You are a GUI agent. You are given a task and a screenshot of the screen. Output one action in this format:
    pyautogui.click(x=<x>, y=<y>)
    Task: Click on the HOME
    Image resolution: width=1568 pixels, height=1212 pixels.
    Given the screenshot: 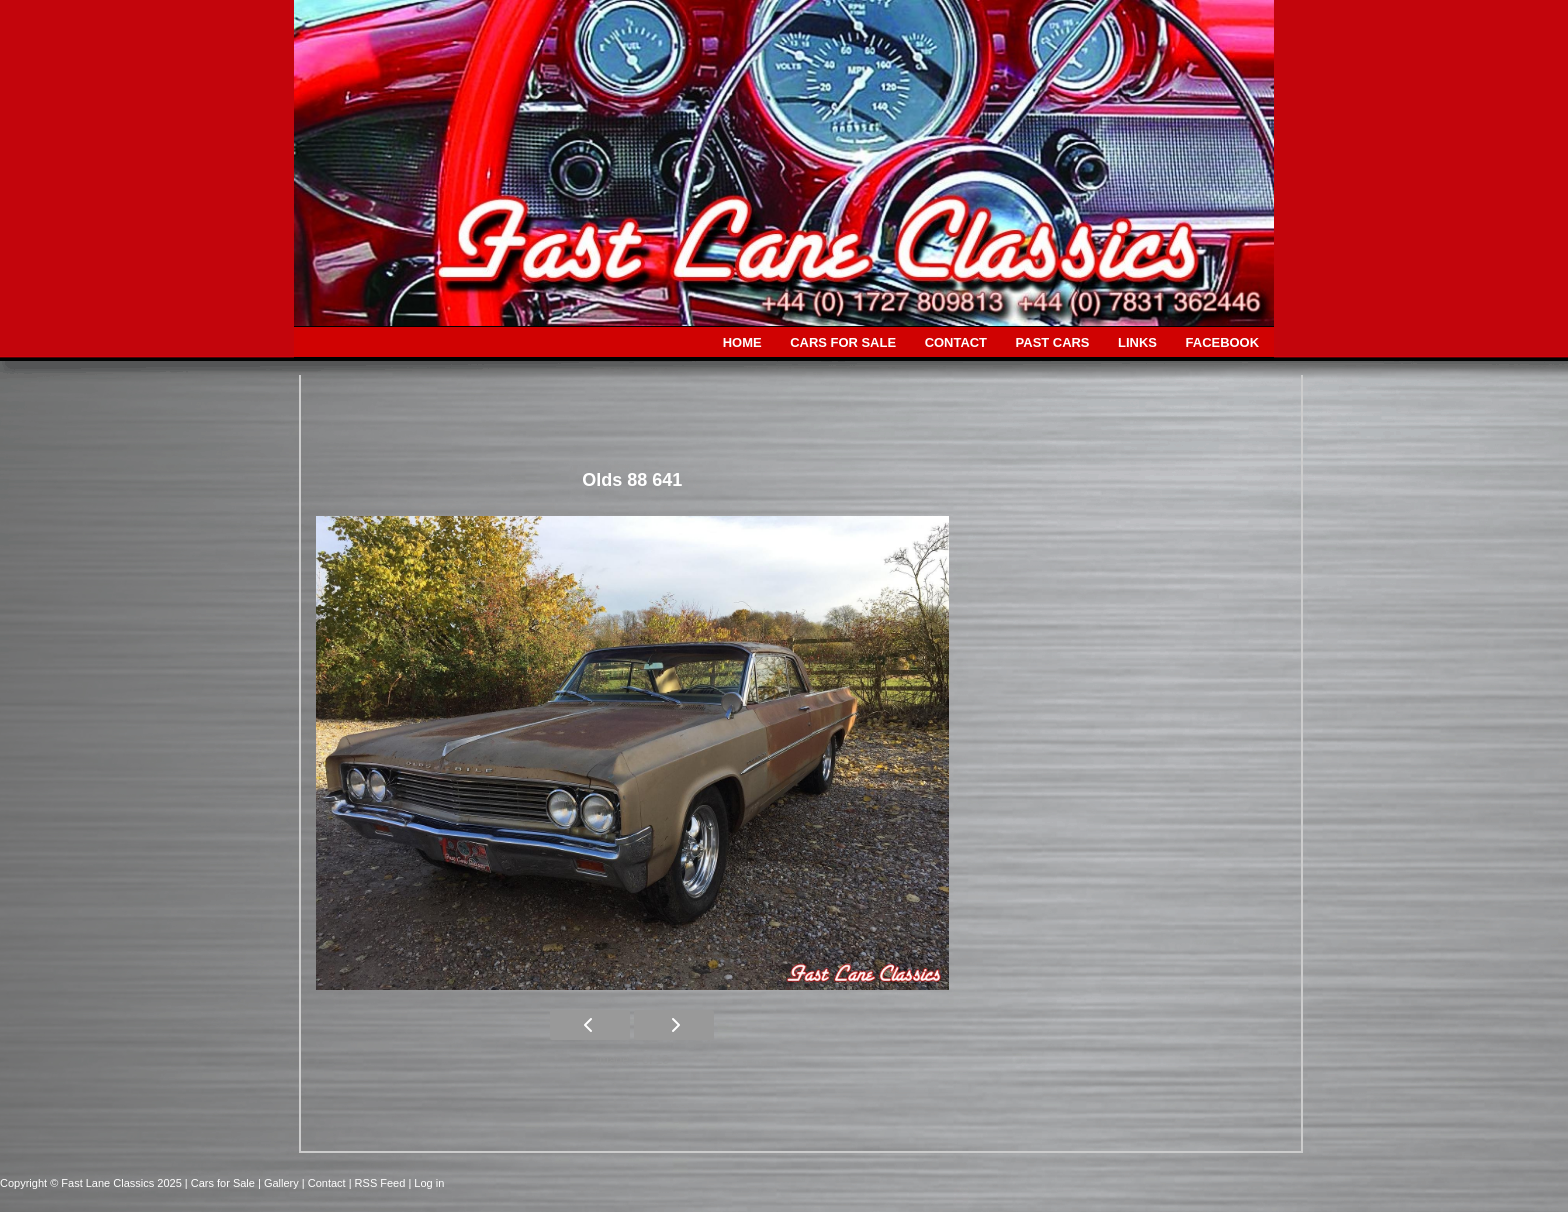 What is the action you would take?
    pyautogui.click(x=742, y=342)
    